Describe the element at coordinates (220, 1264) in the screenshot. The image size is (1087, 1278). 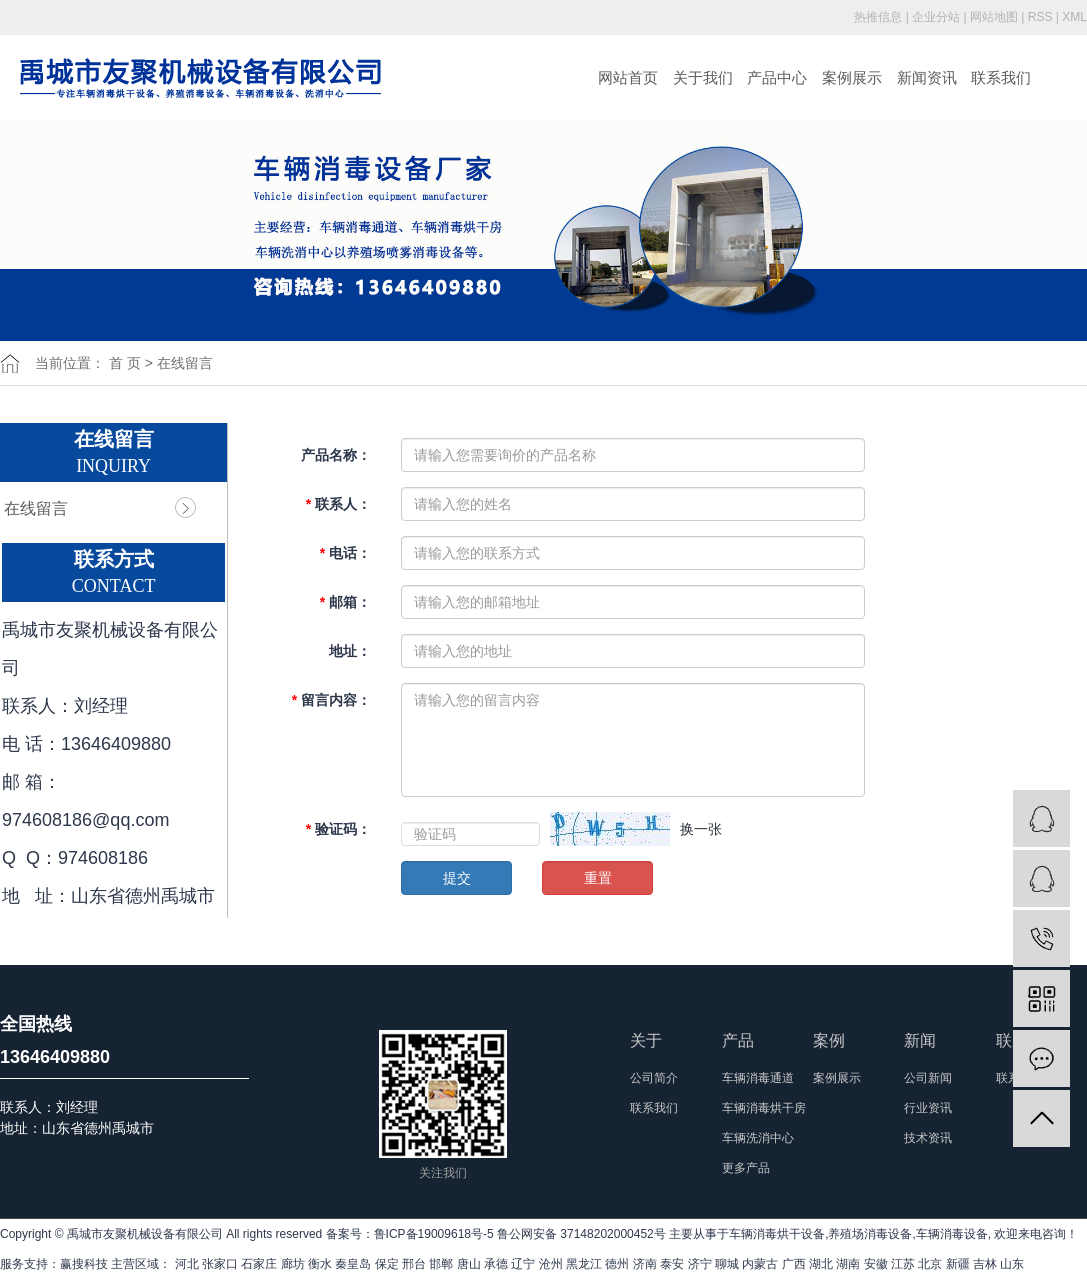
I see `张家口` at that location.